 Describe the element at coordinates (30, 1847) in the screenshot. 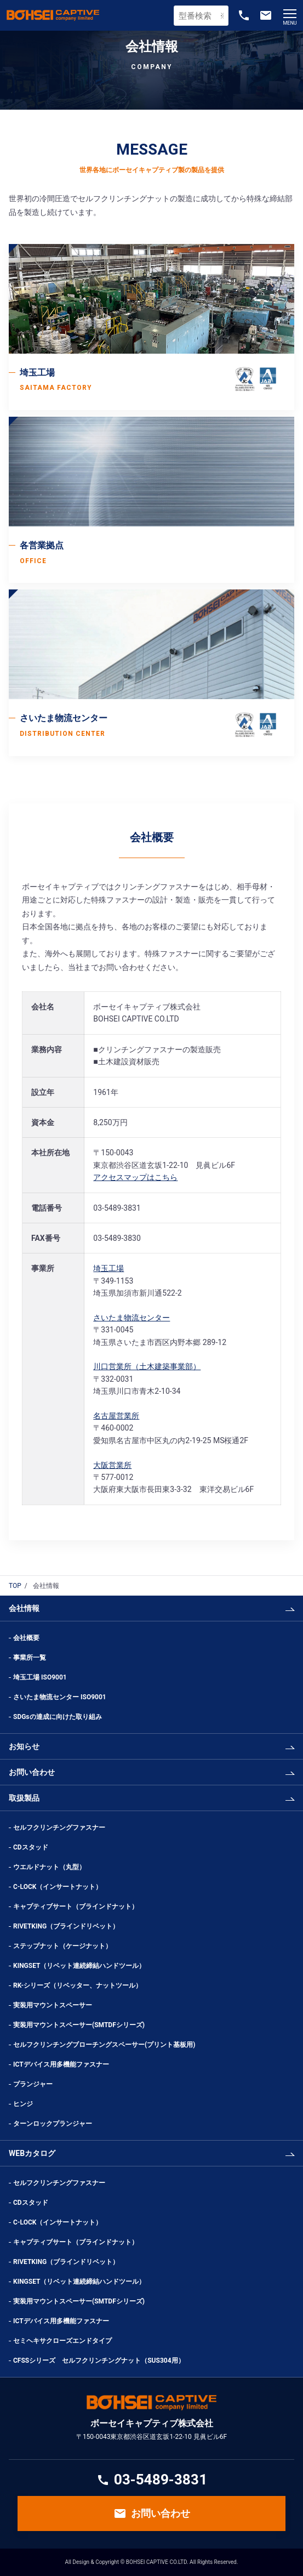

I see `CDスタッド` at that location.